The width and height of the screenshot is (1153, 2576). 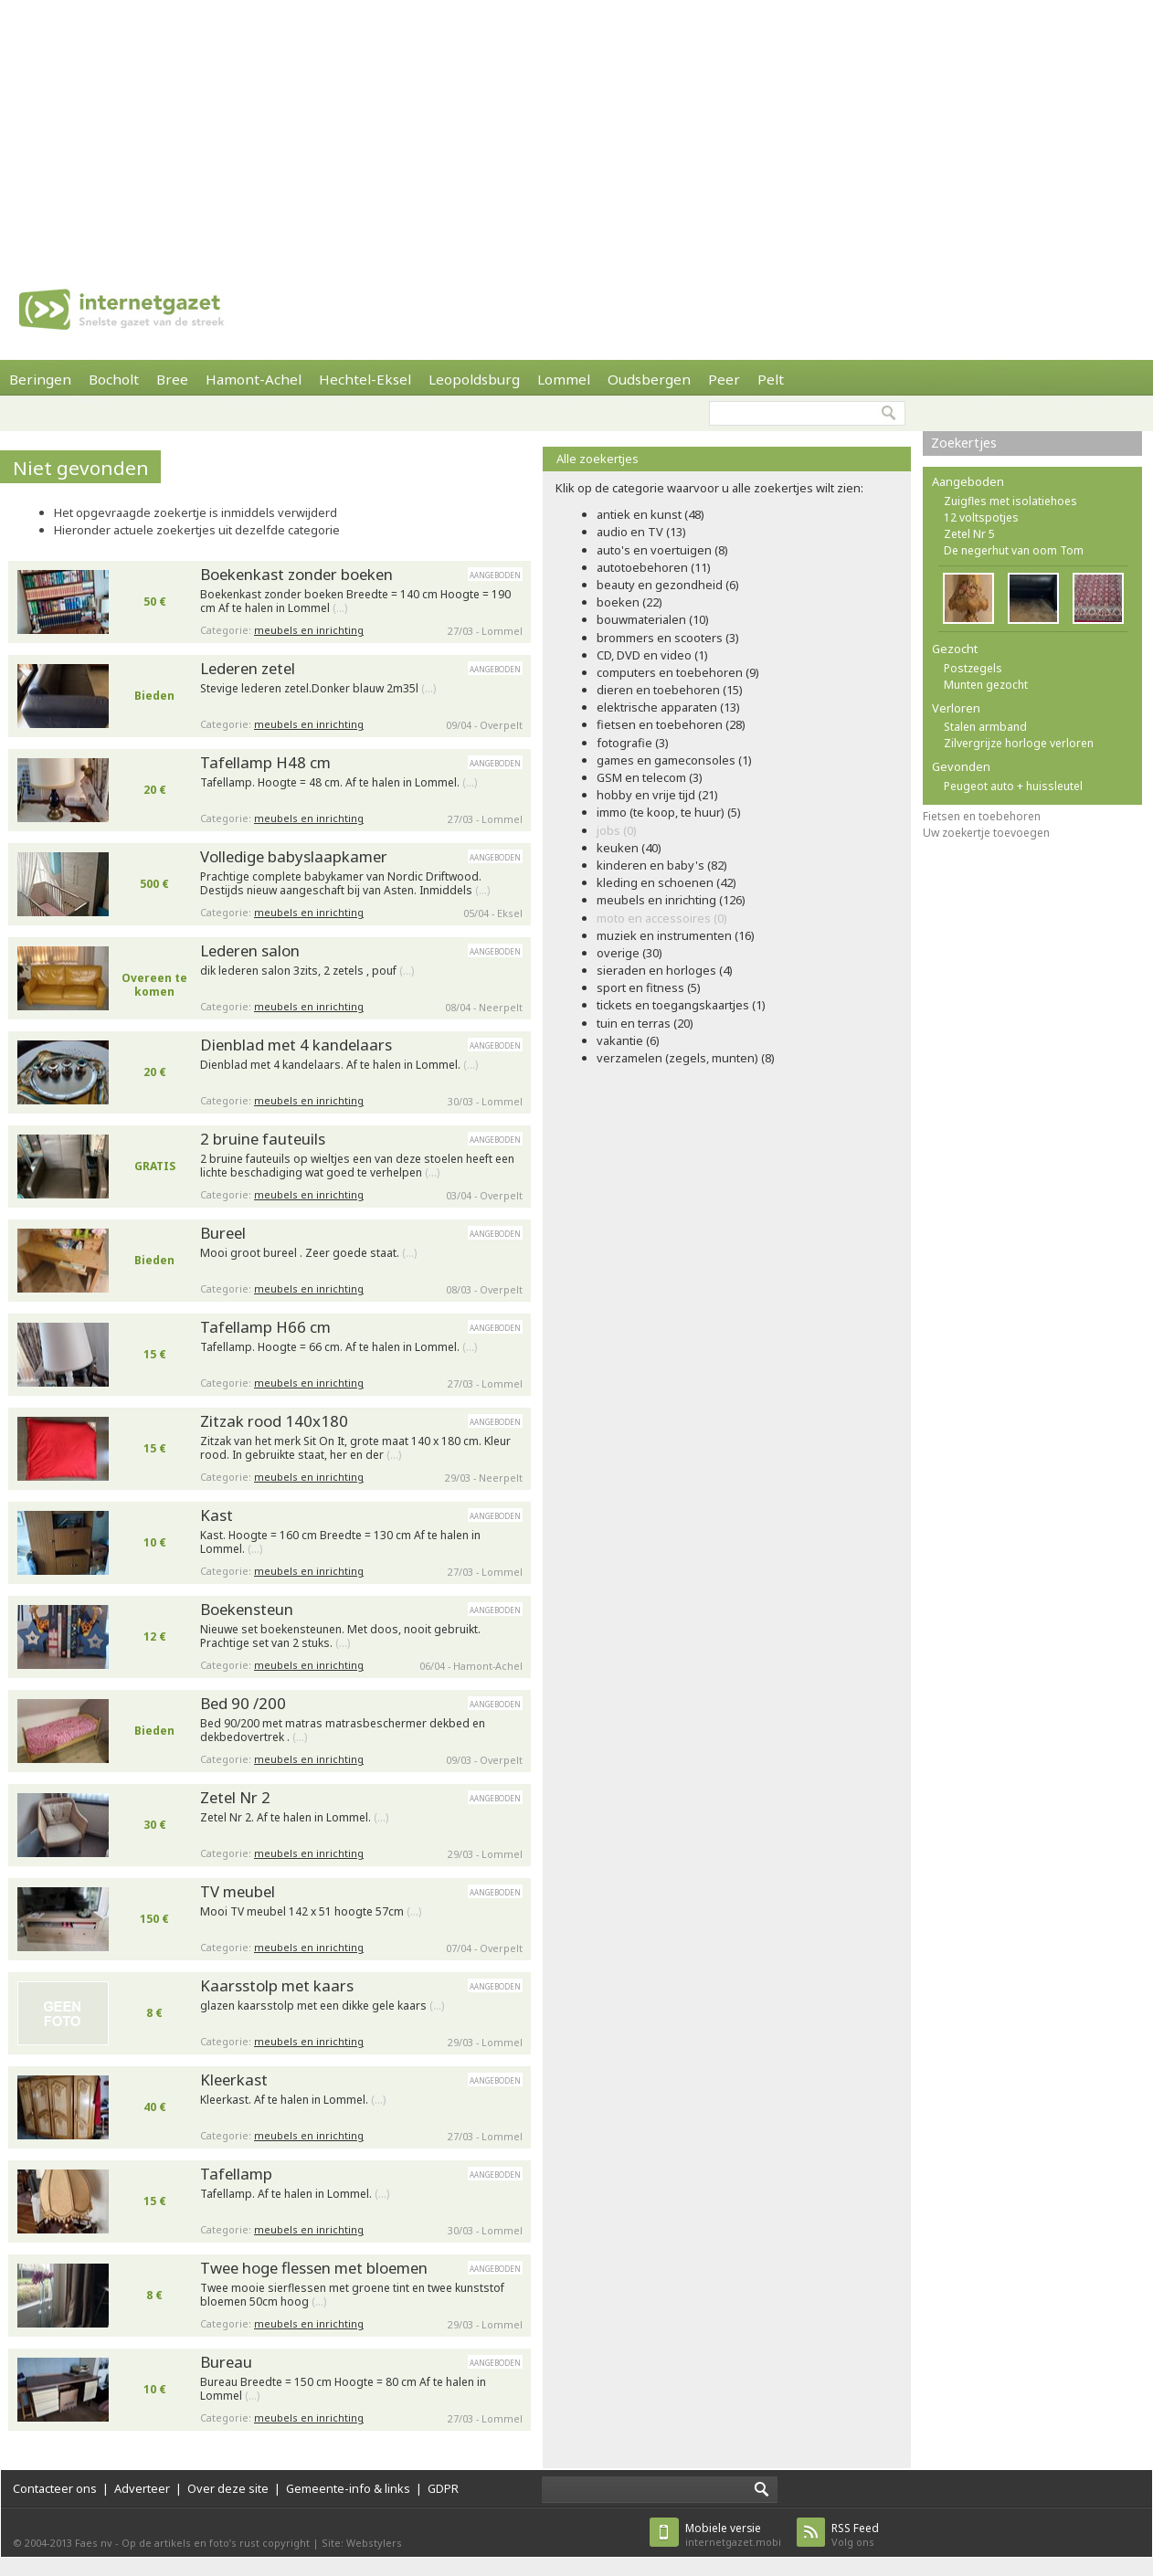 I want to click on overige (30), so click(x=629, y=953).